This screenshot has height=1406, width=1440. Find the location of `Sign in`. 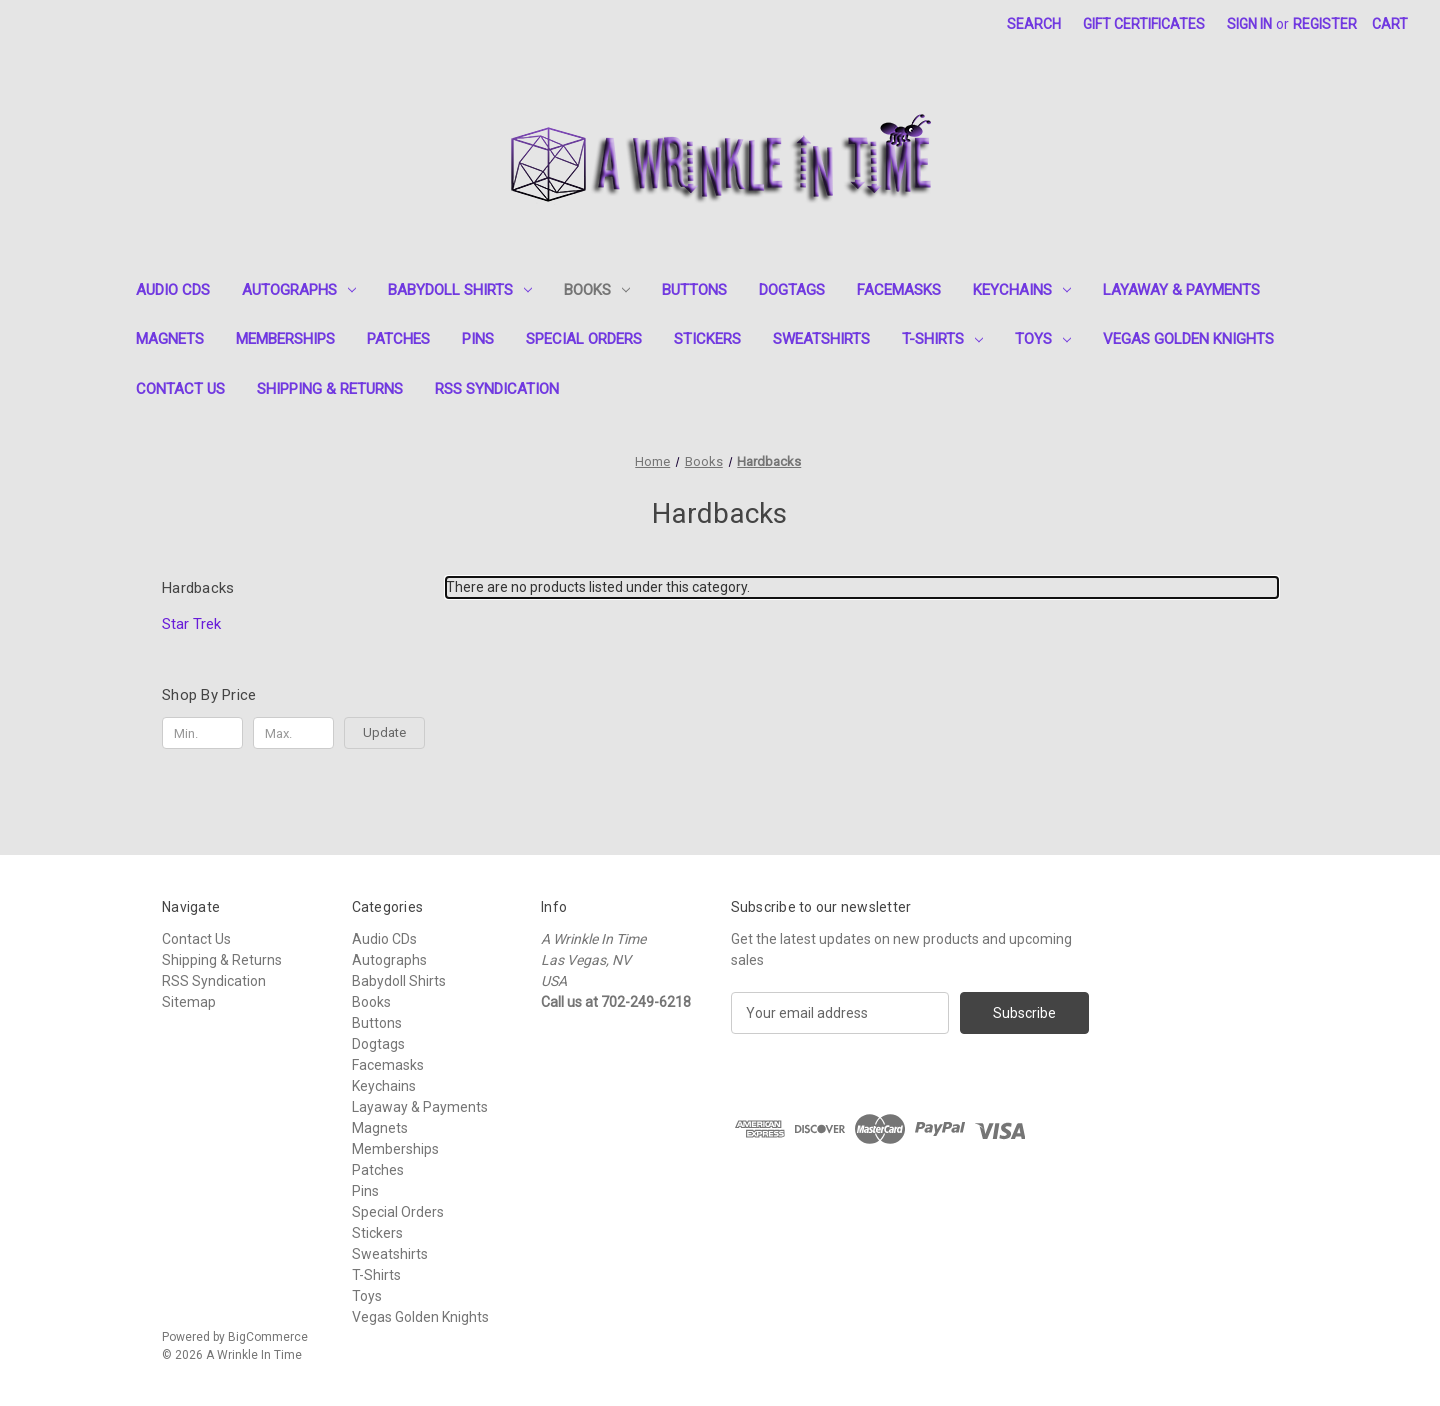

Sign in is located at coordinates (1249, 24).